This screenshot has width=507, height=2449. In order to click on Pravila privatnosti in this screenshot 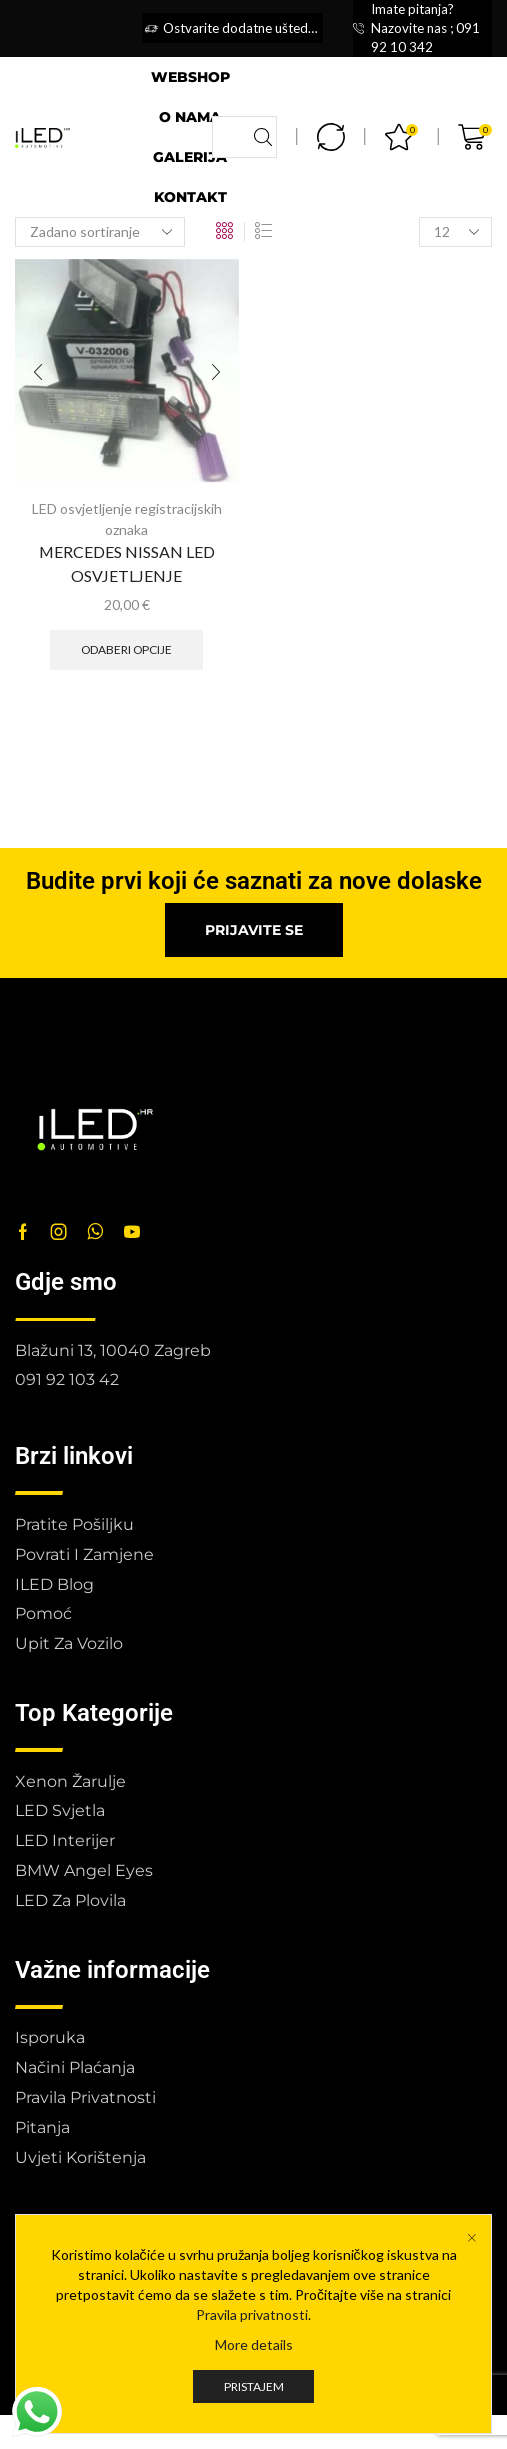, I will do `click(252, 2351)`.